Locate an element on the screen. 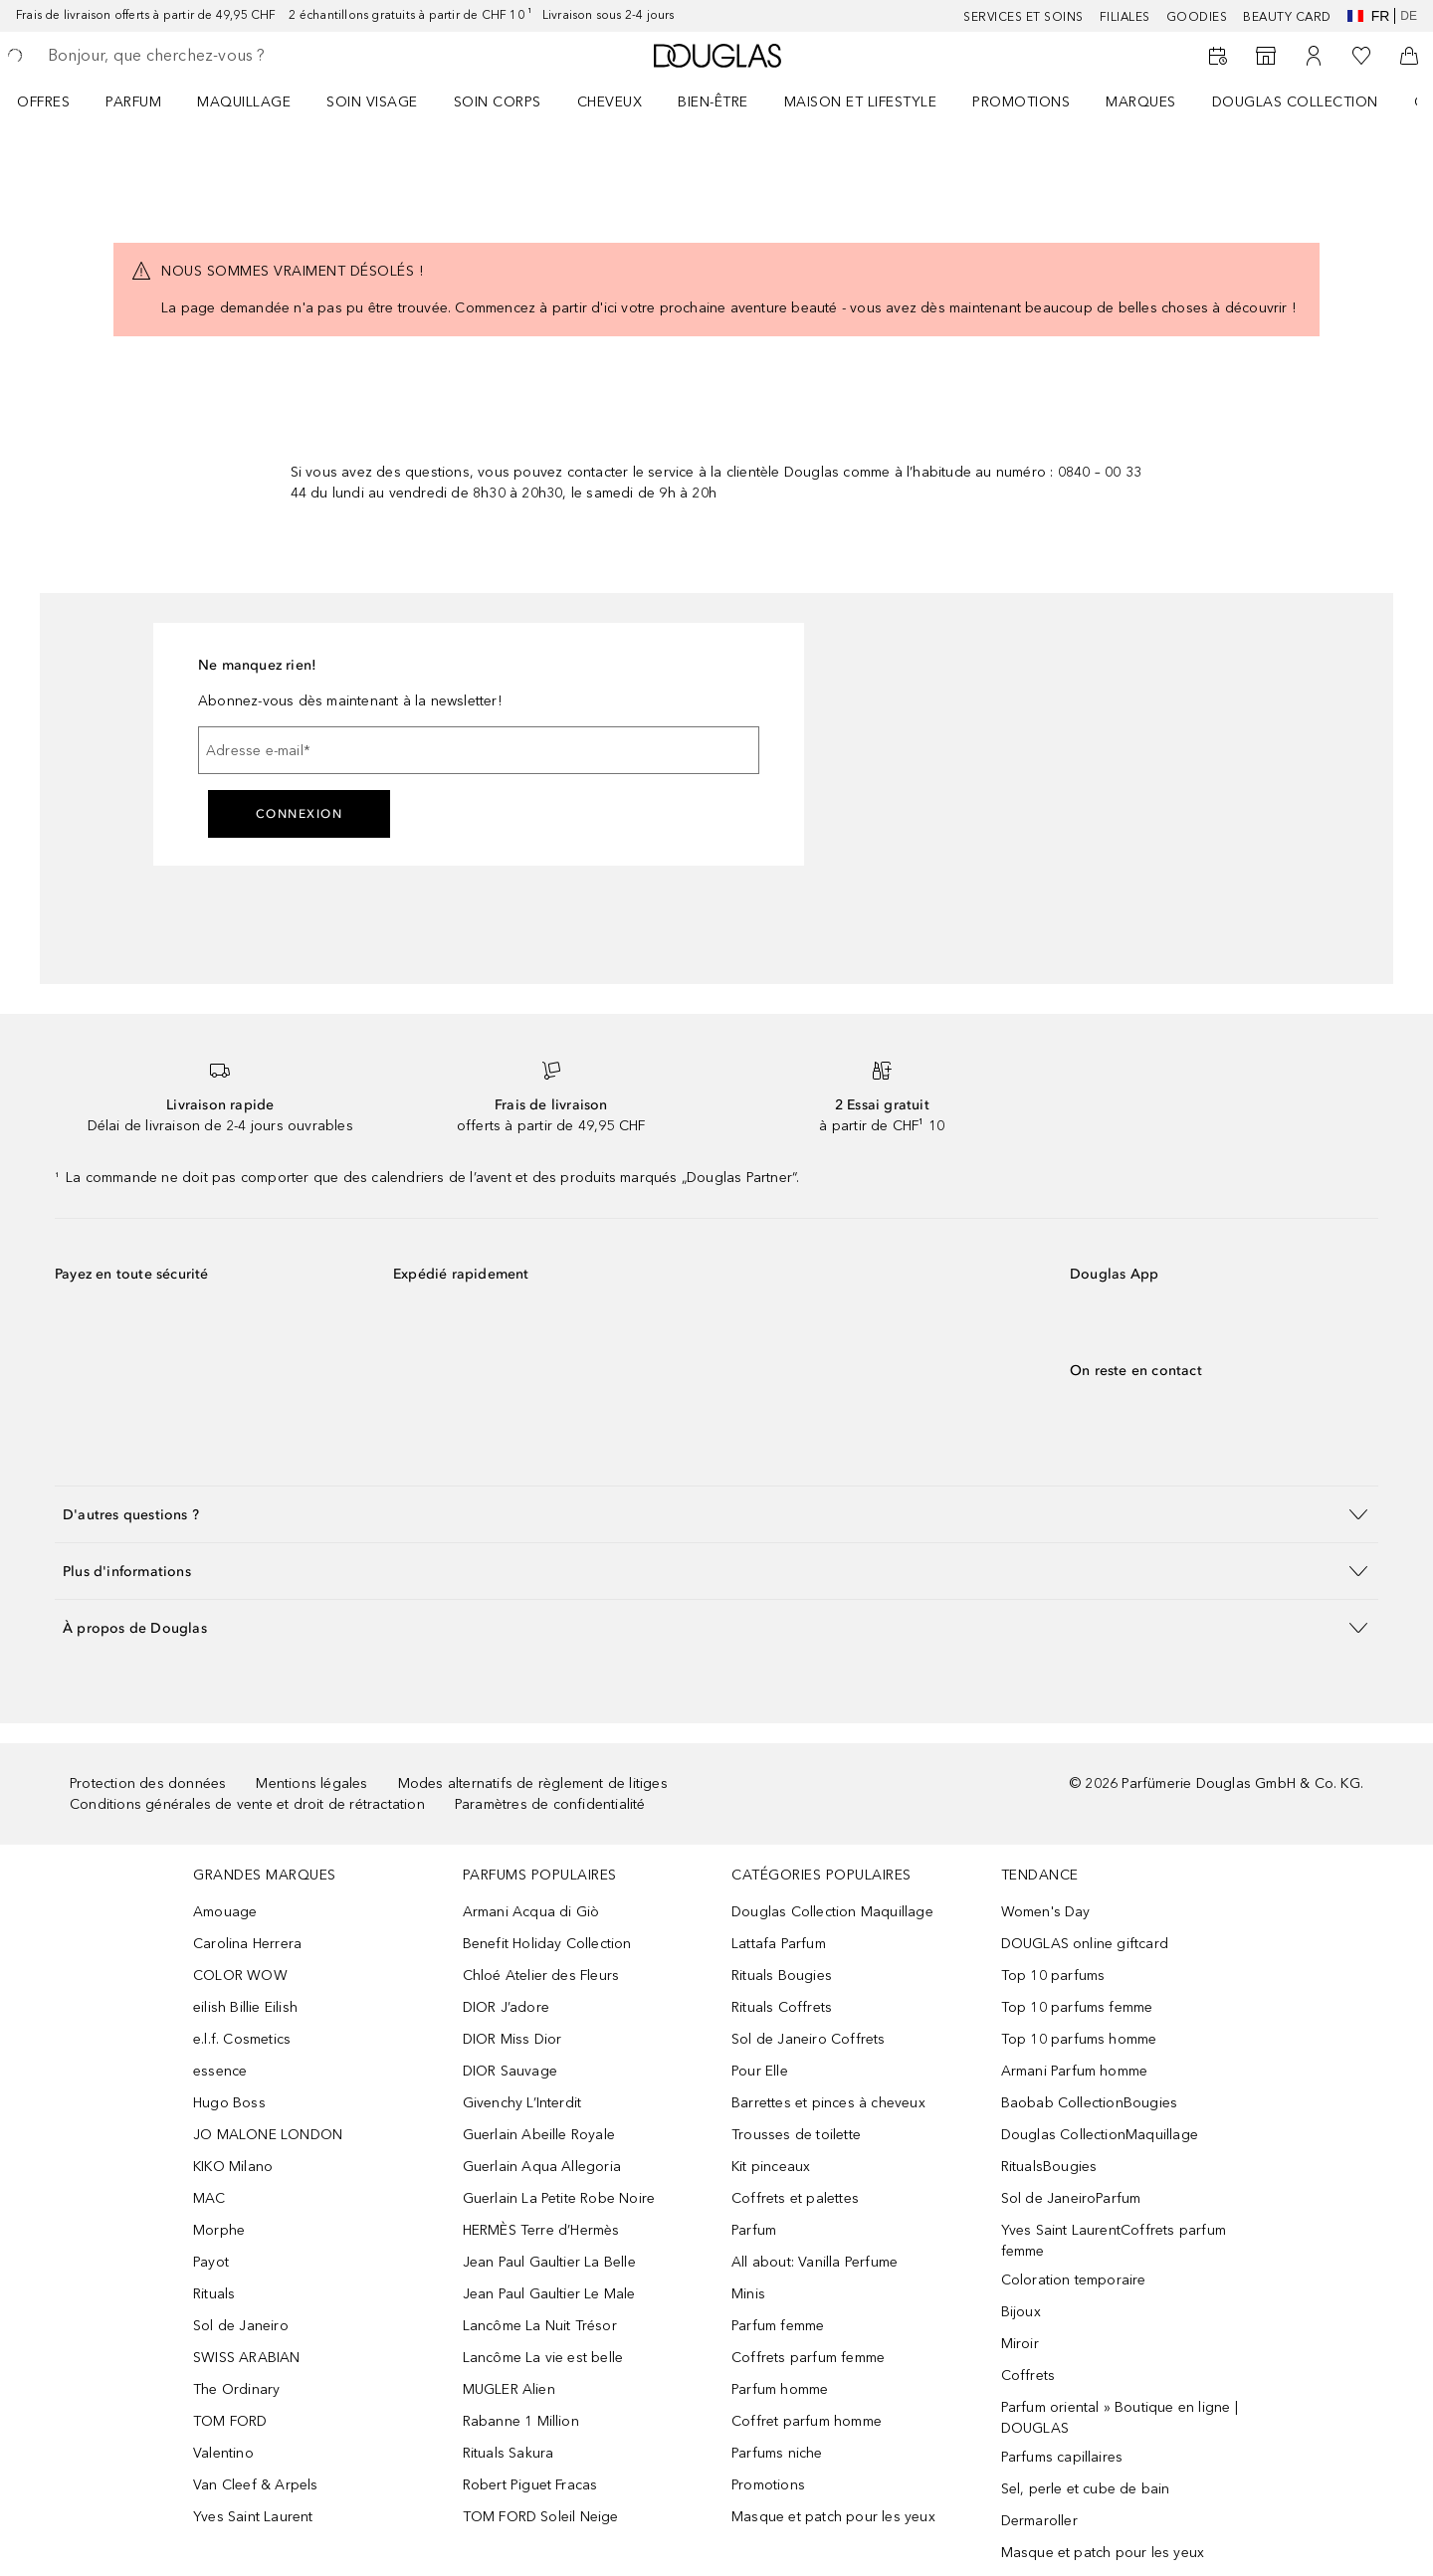 This screenshot has width=1433, height=2576. Coffrets parfum femme is located at coordinates (808, 2357).